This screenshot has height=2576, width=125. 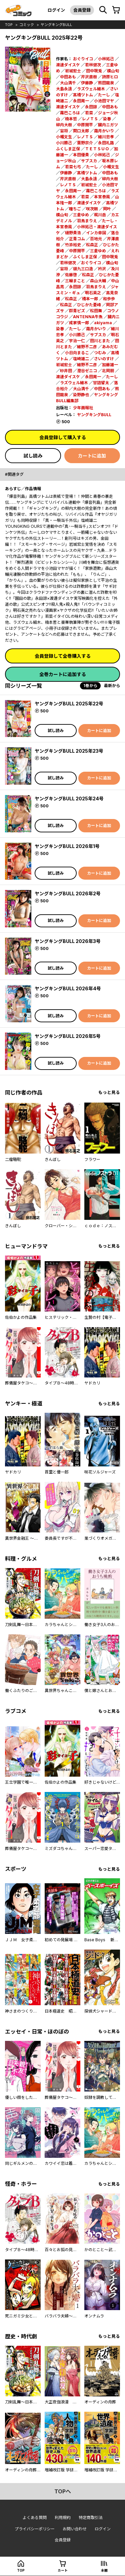 I want to click on 臓内ニガツ, so click(x=108, y=124).